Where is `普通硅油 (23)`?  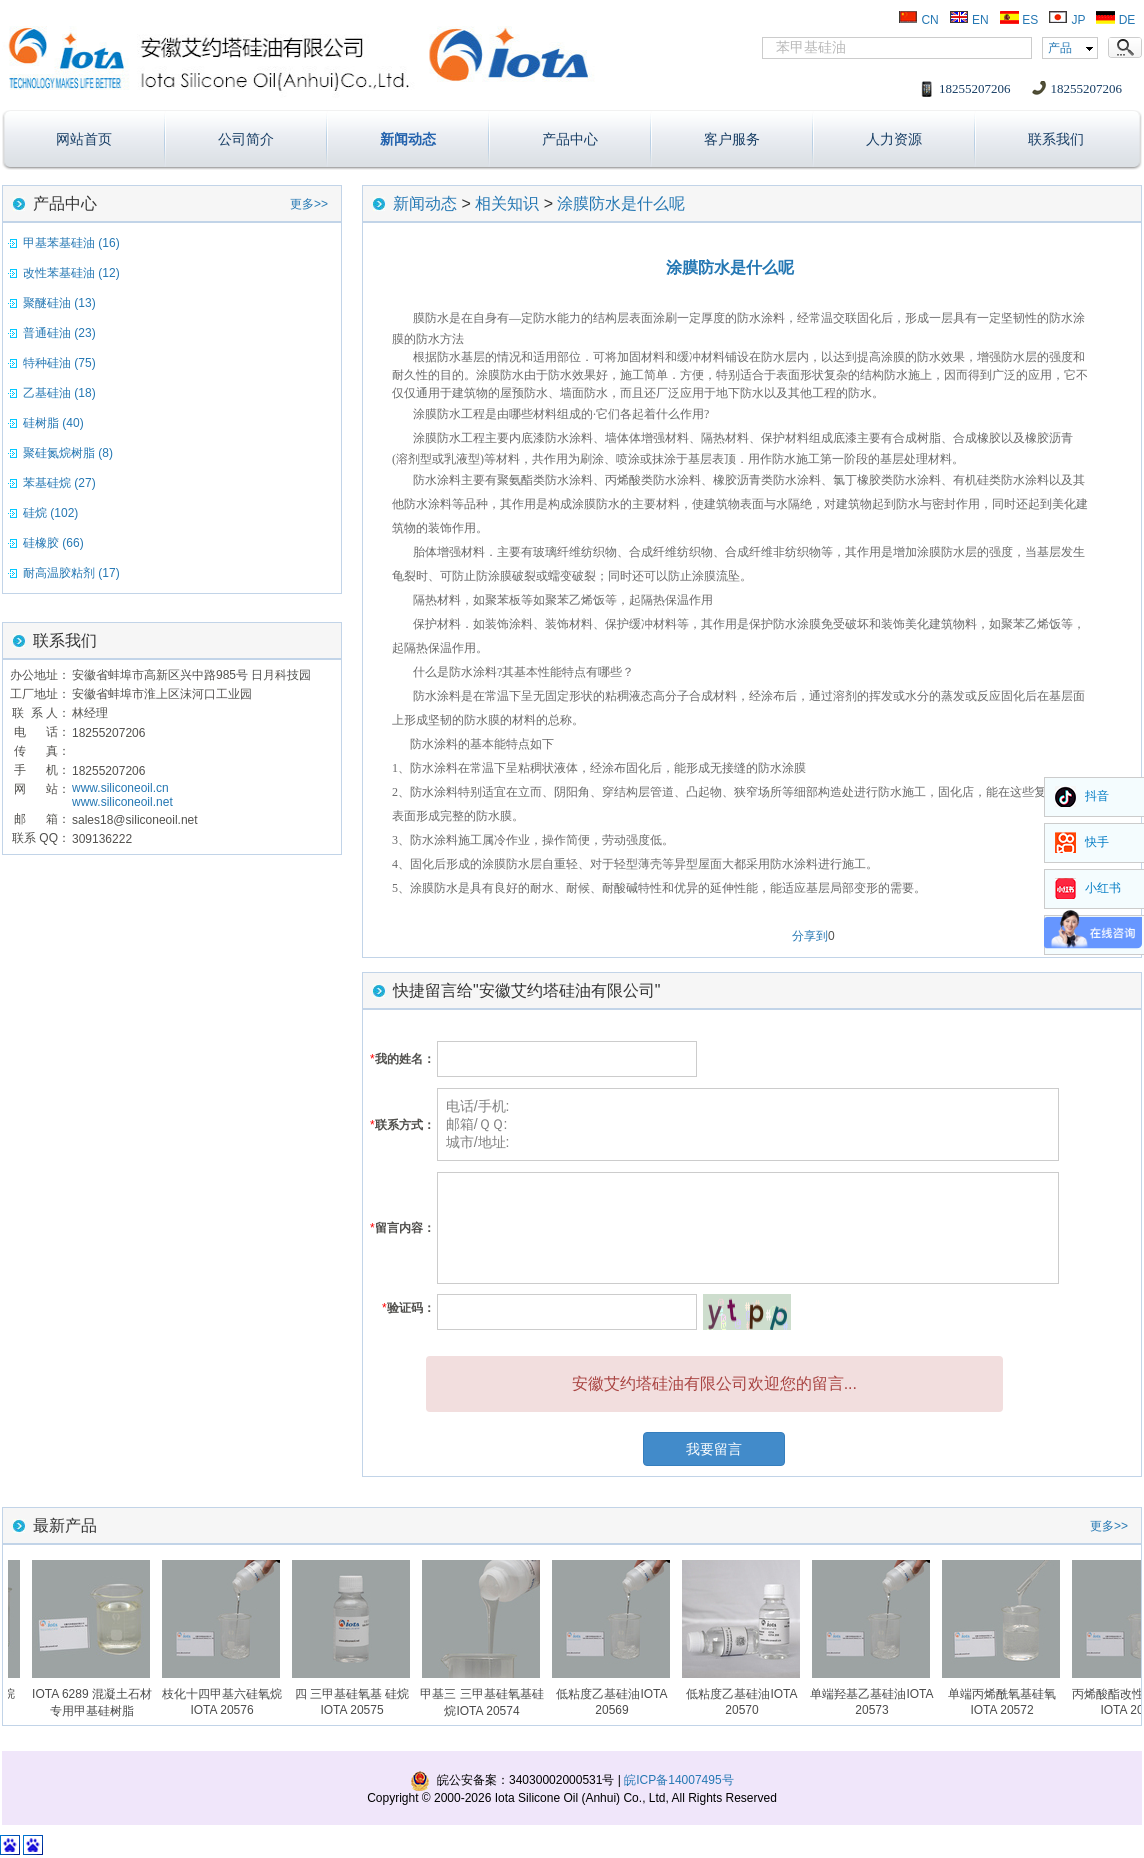
普通硅油 (23) is located at coordinates (59, 333).